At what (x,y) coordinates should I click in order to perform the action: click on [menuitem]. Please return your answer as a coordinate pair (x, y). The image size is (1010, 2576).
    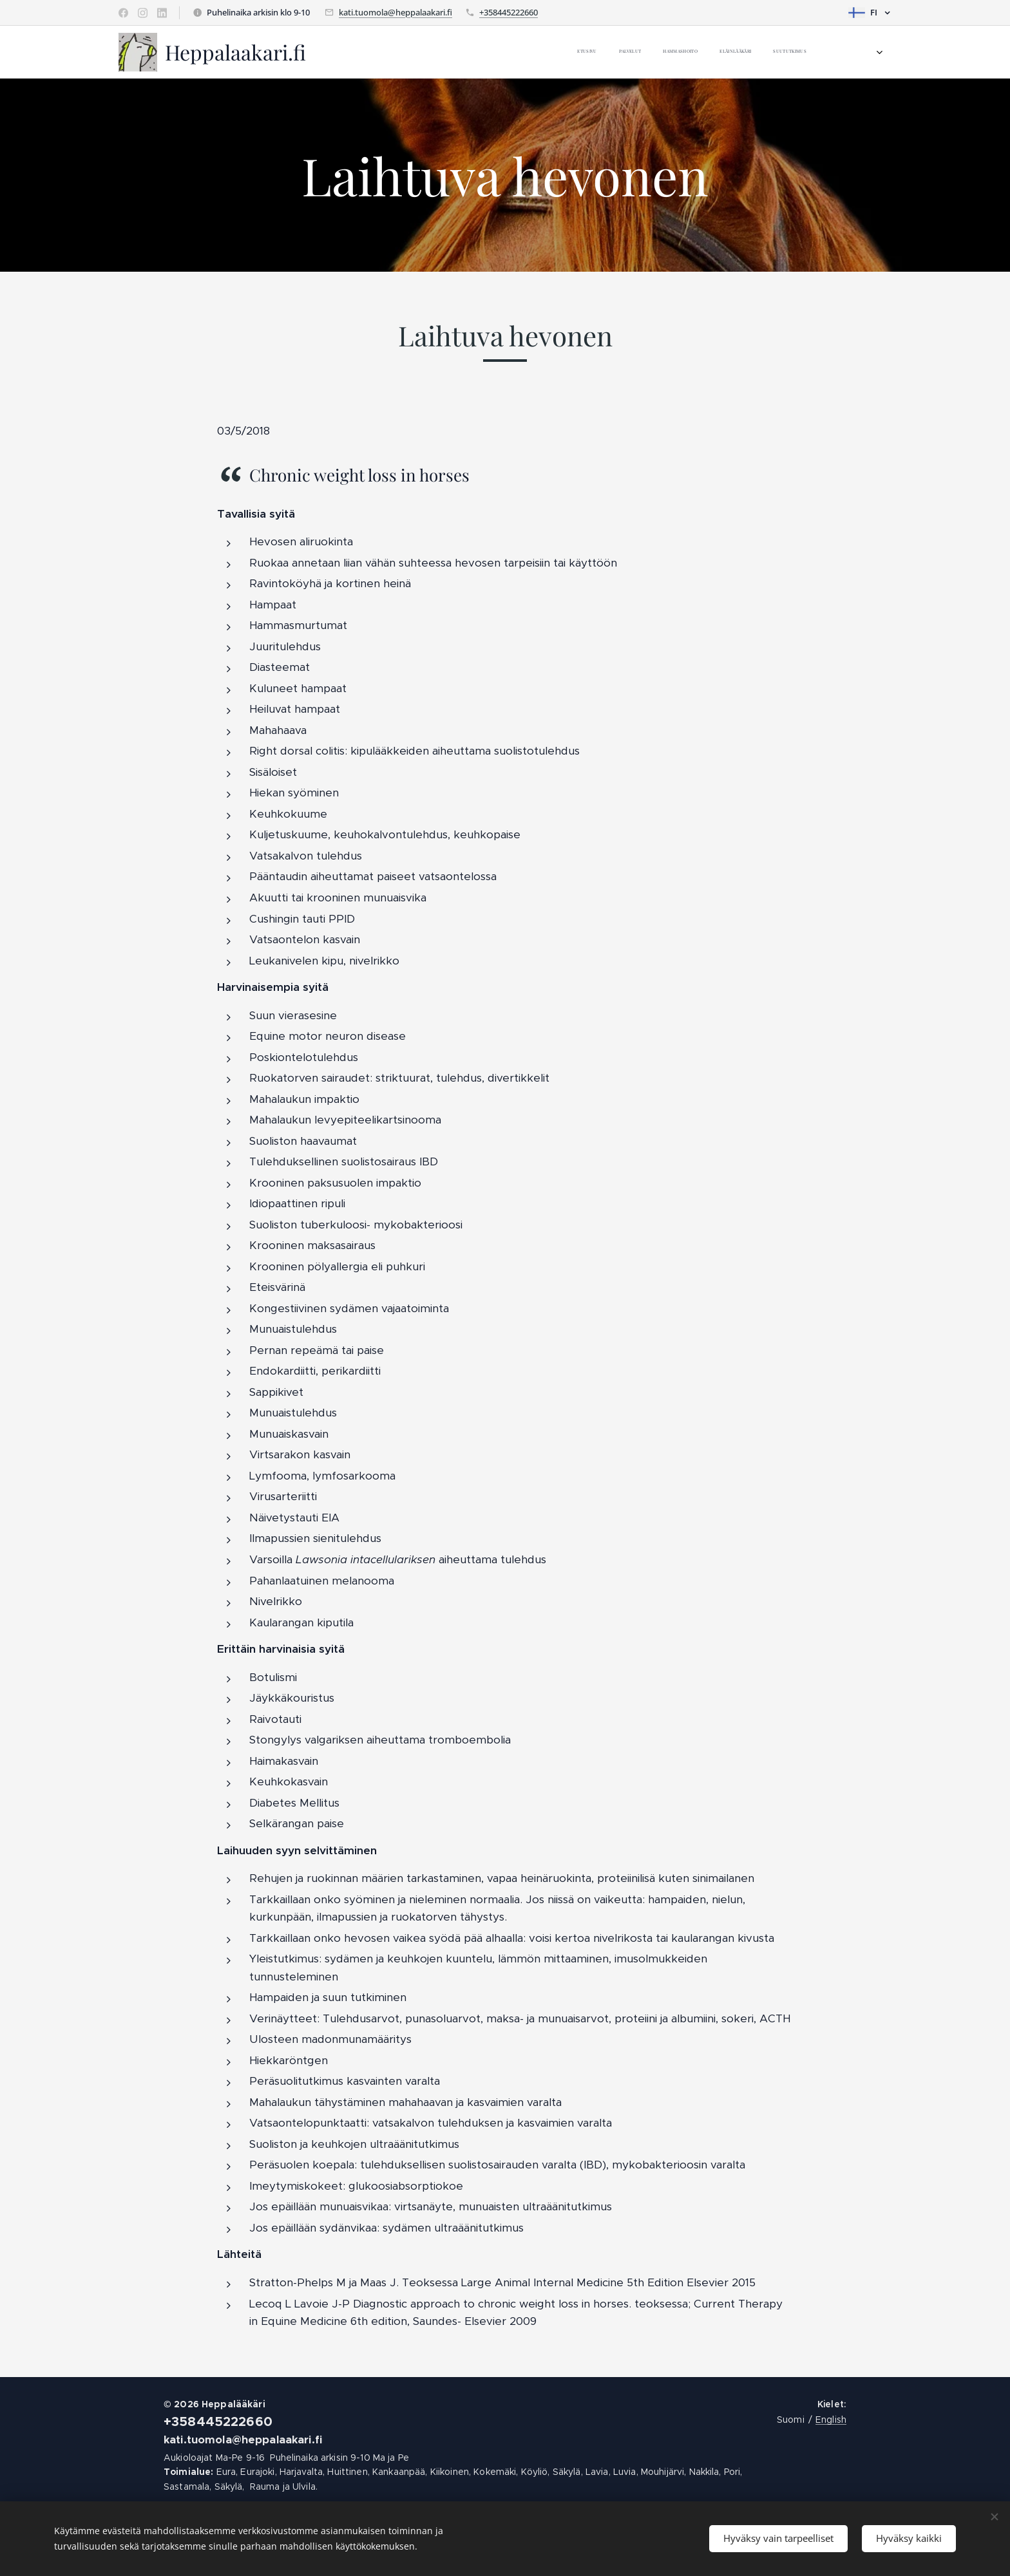
    Looking at the image, I should click on (587, 52).